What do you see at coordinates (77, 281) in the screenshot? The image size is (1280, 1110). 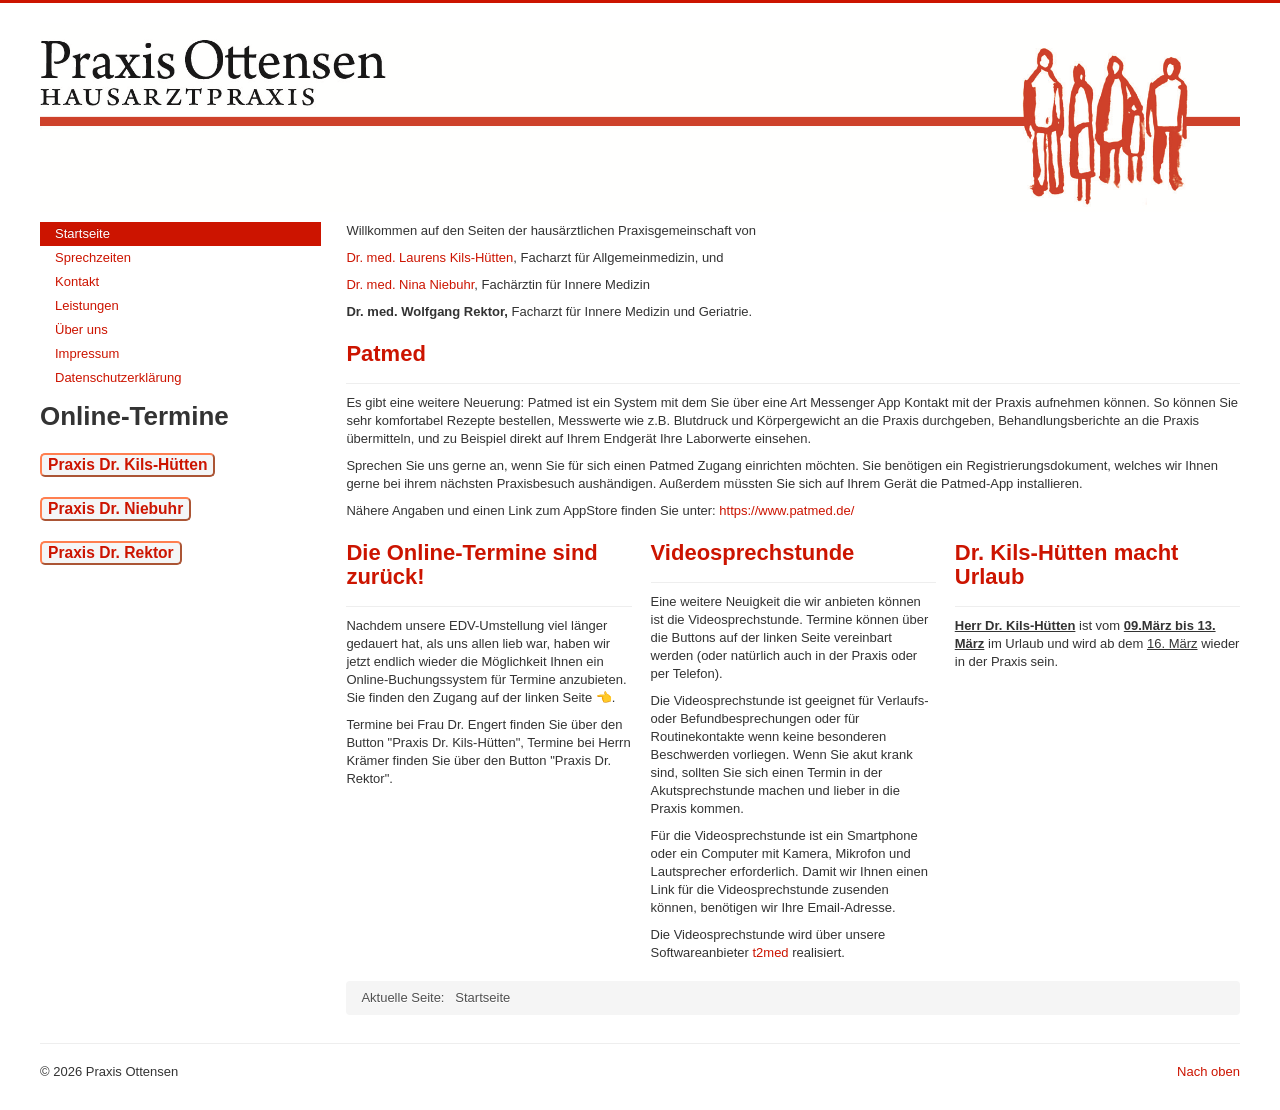 I see `Kontakt` at bounding box center [77, 281].